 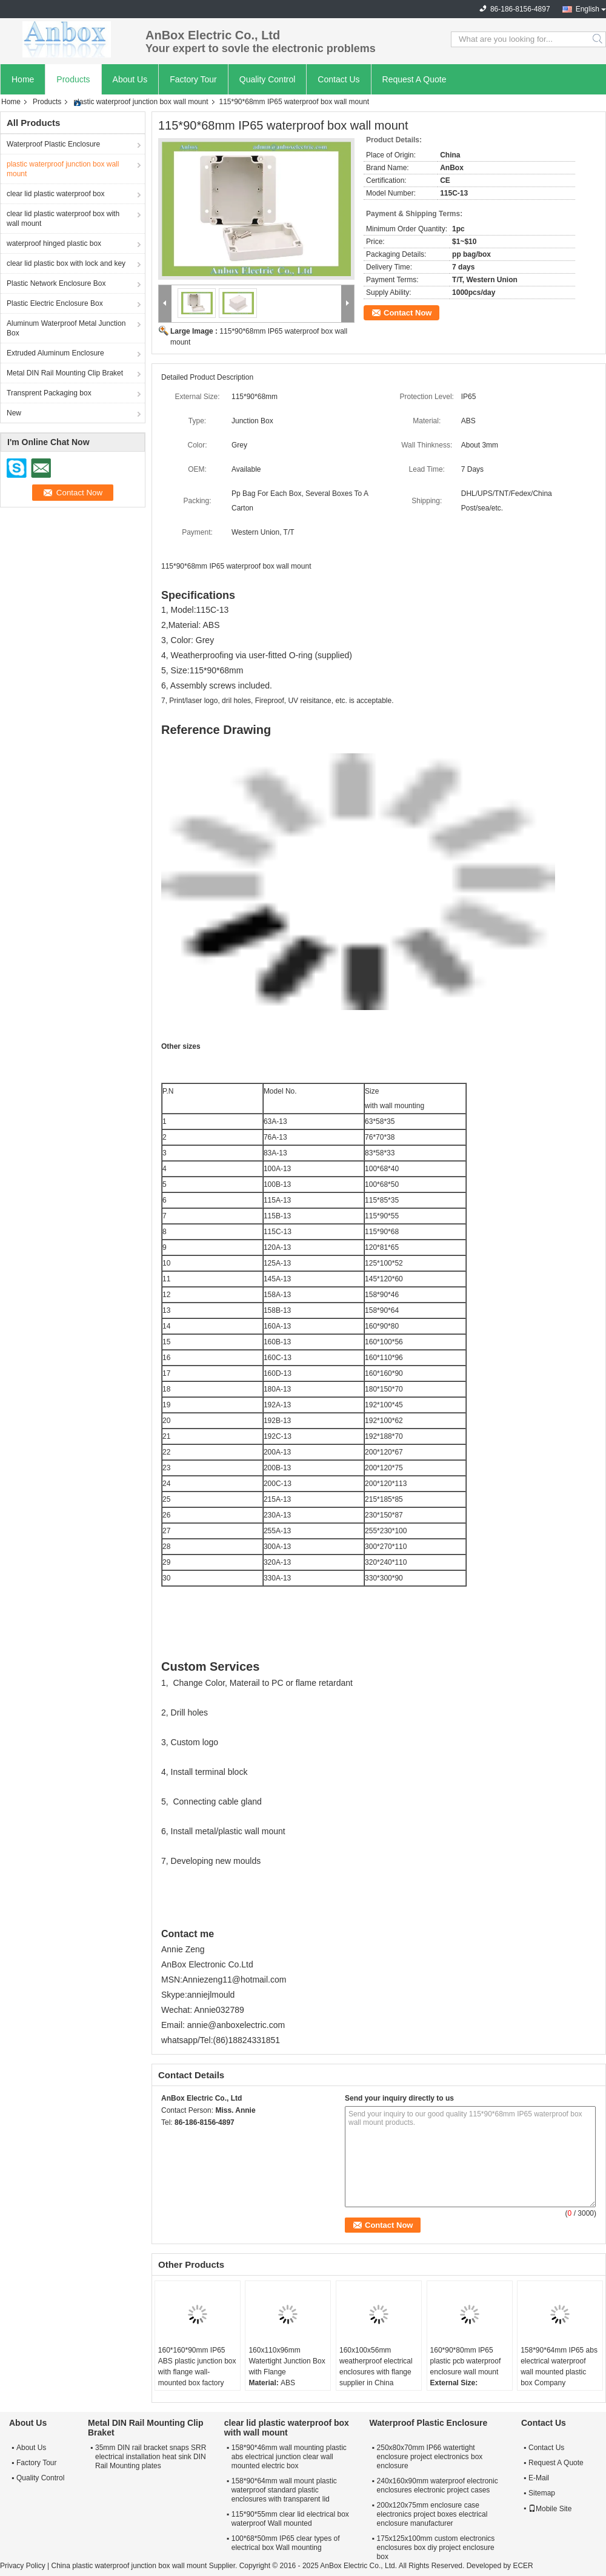 What do you see at coordinates (66, 328) in the screenshot?
I see `Aluminum Waterproof Metal Junction Box` at bounding box center [66, 328].